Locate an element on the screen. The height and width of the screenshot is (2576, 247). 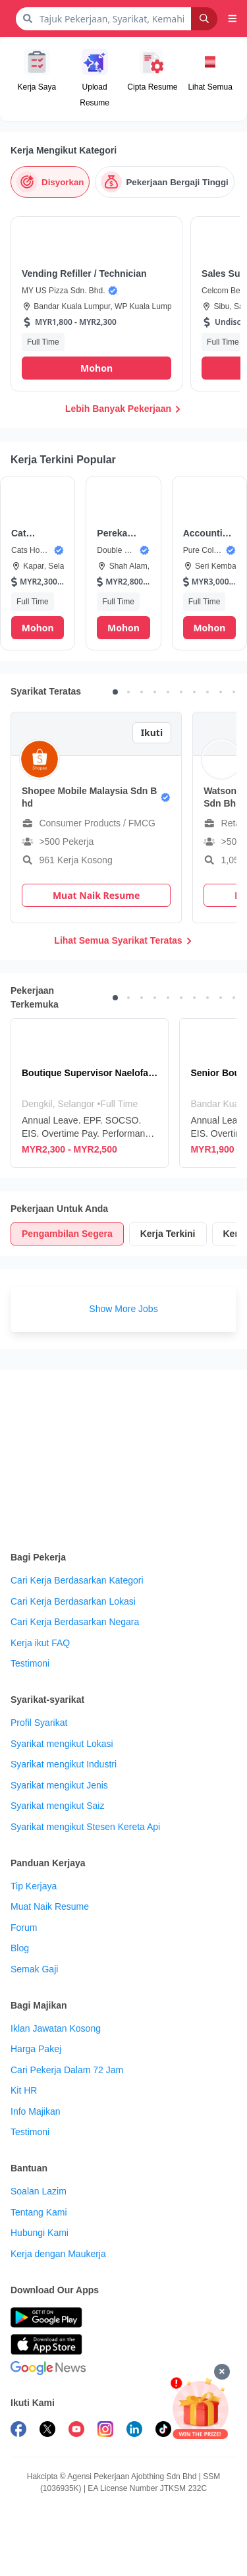
[follow maukerja on facebook] is located at coordinates (18, 2431).